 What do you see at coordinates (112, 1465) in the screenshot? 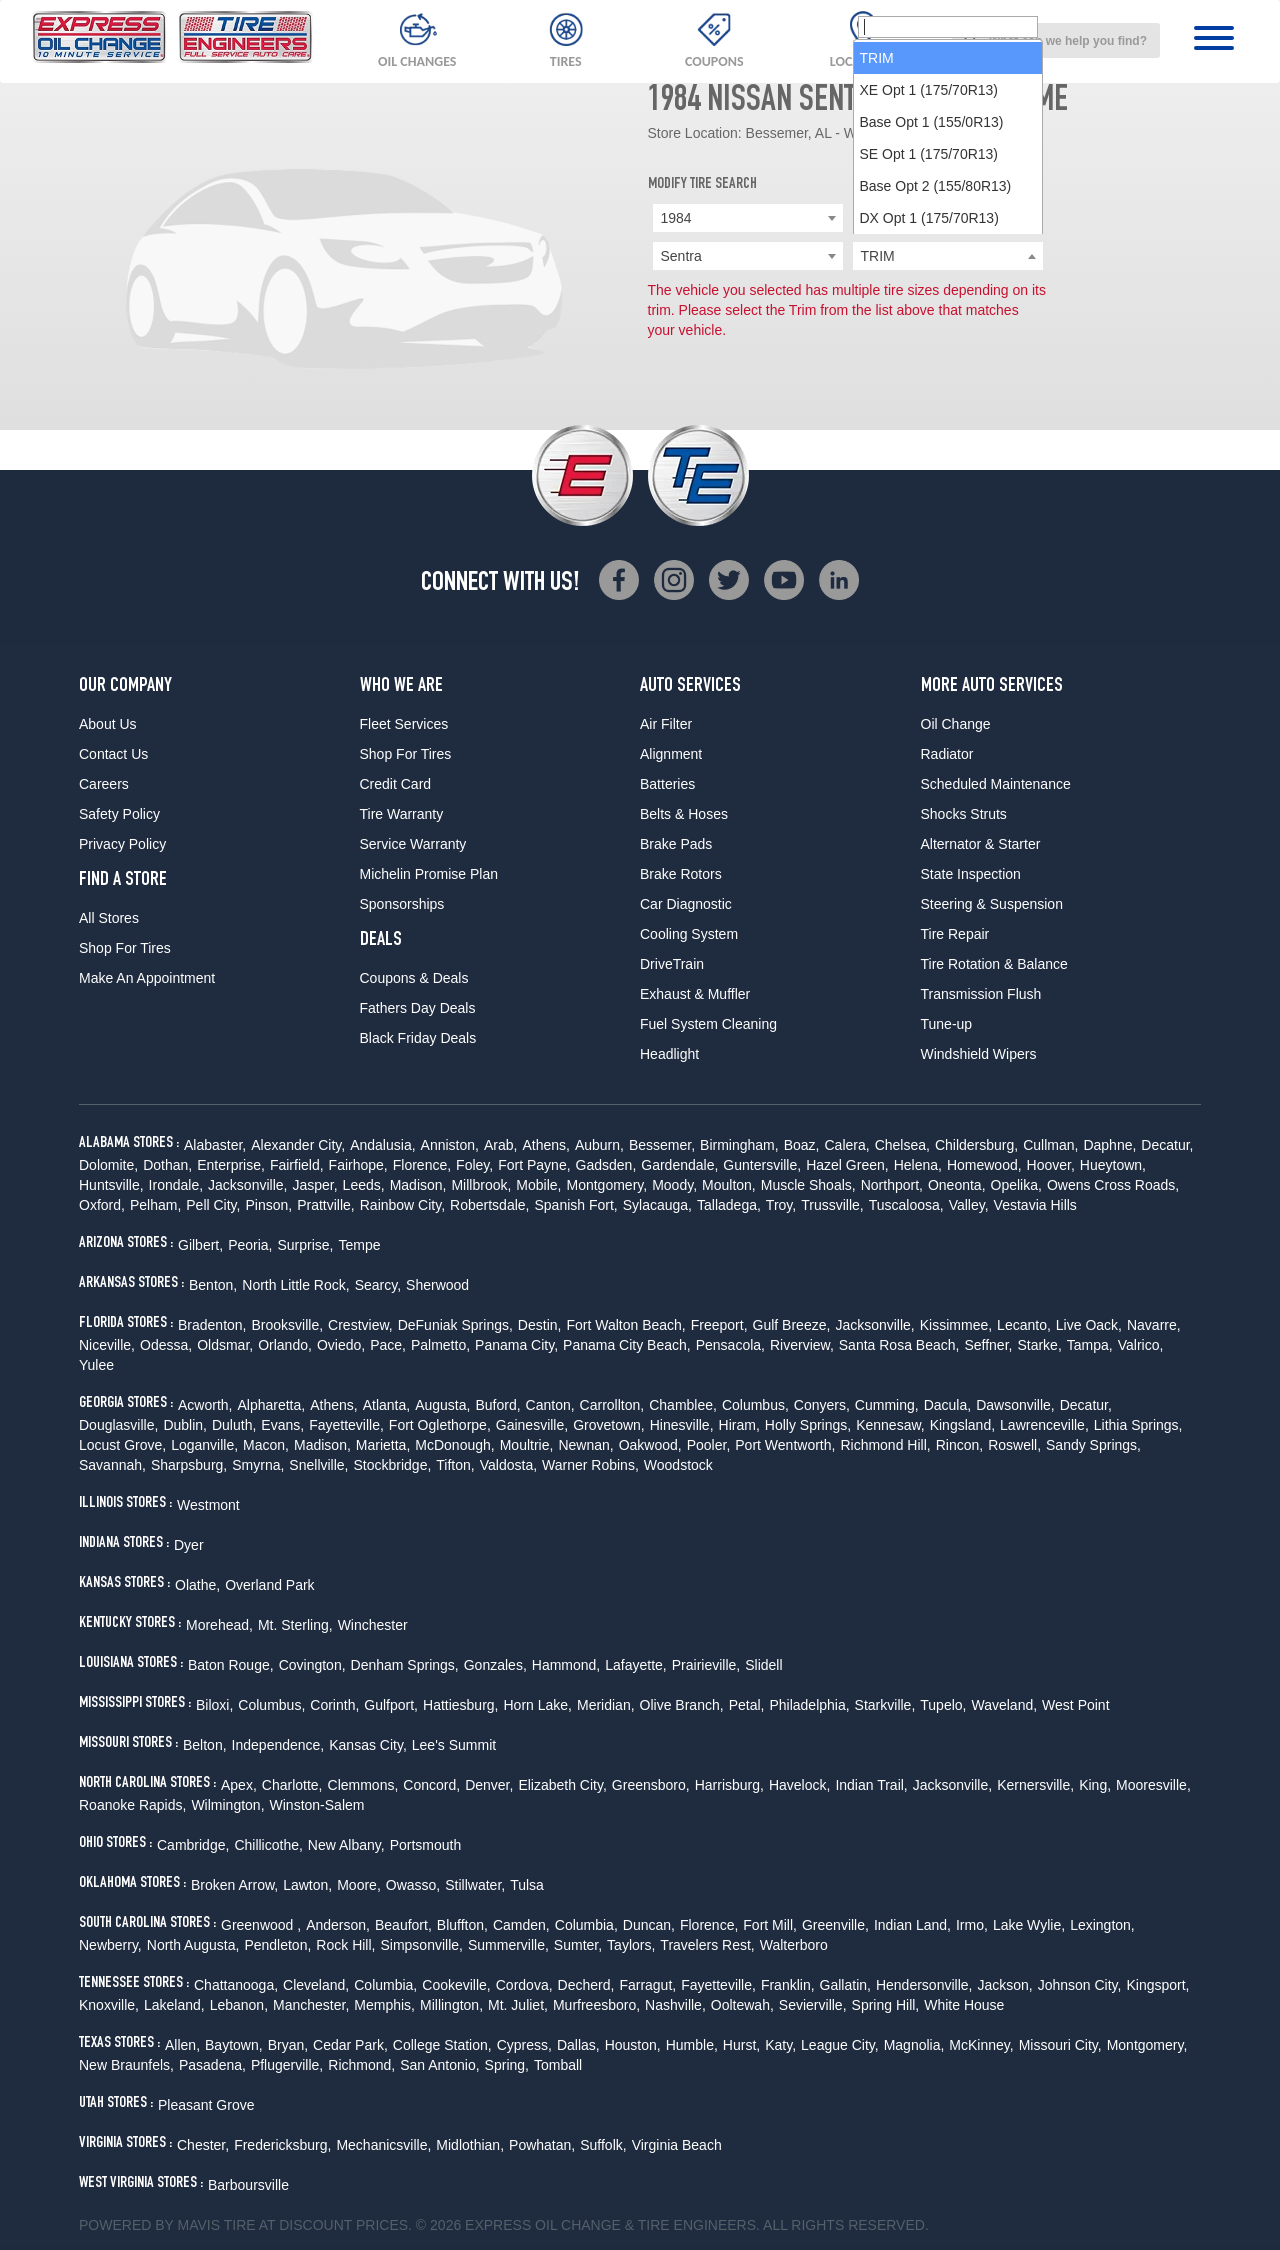
I see `Savannah,` at bounding box center [112, 1465].